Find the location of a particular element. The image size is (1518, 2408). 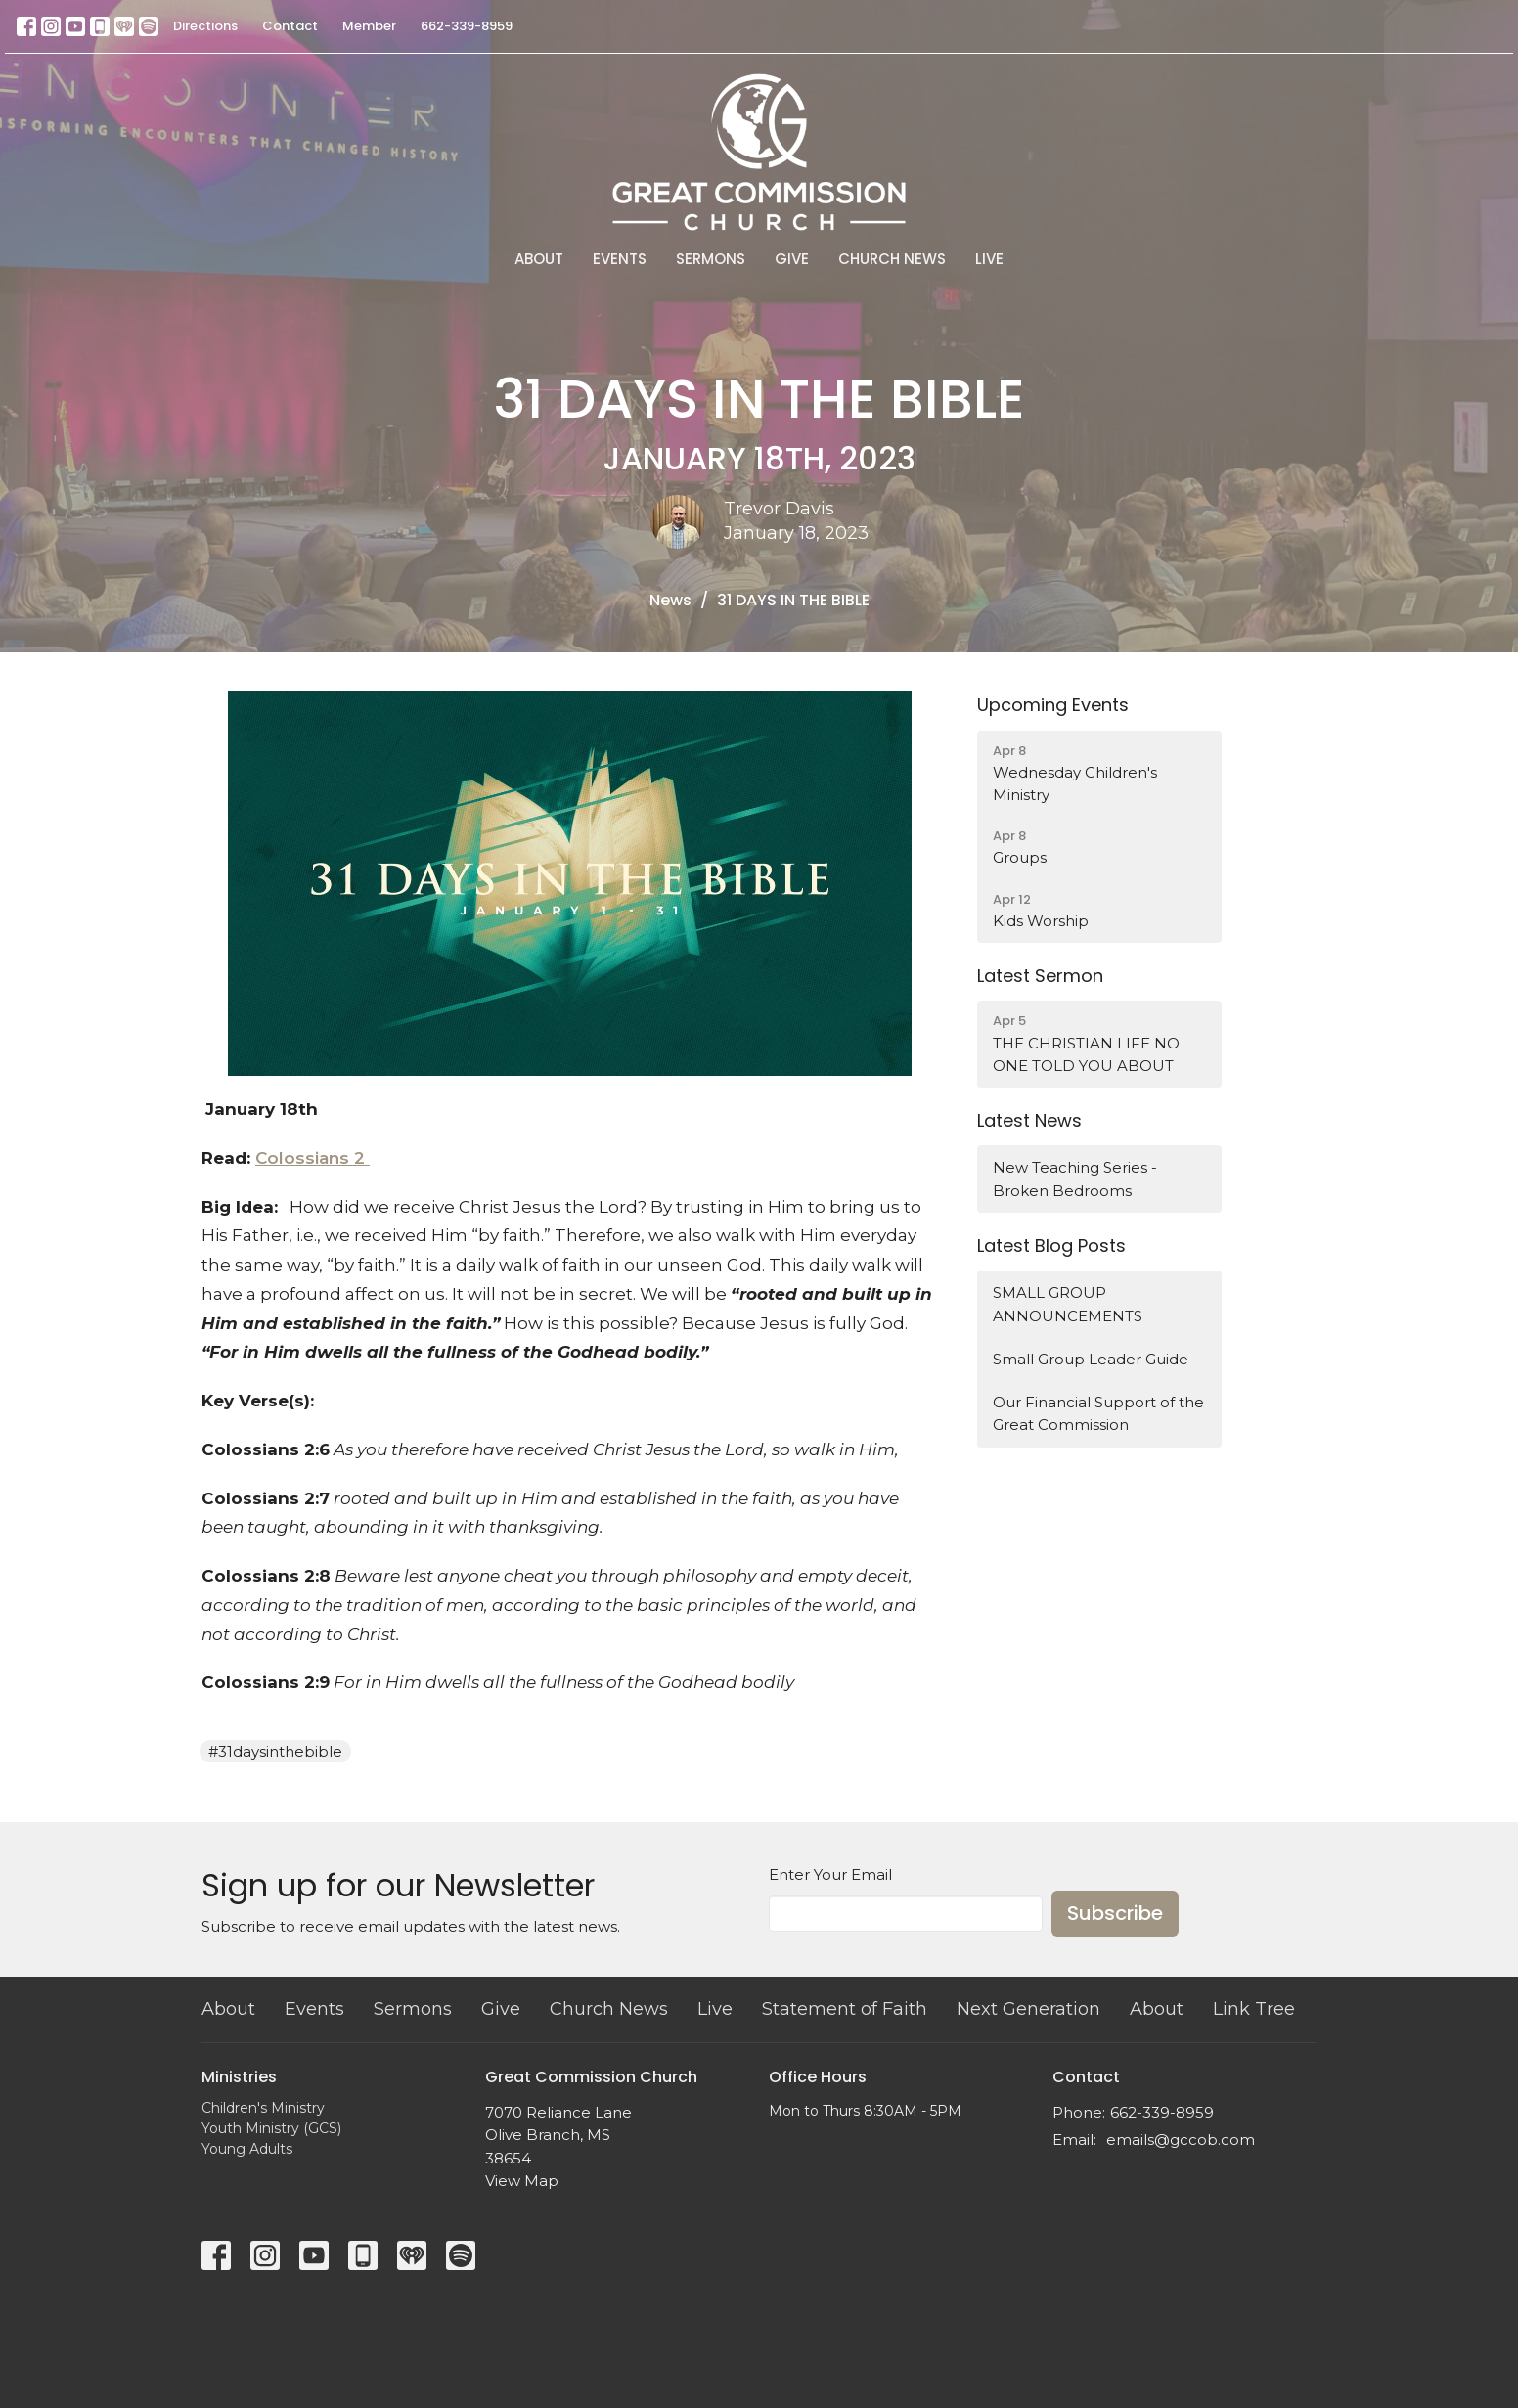

Directions is located at coordinates (205, 26).